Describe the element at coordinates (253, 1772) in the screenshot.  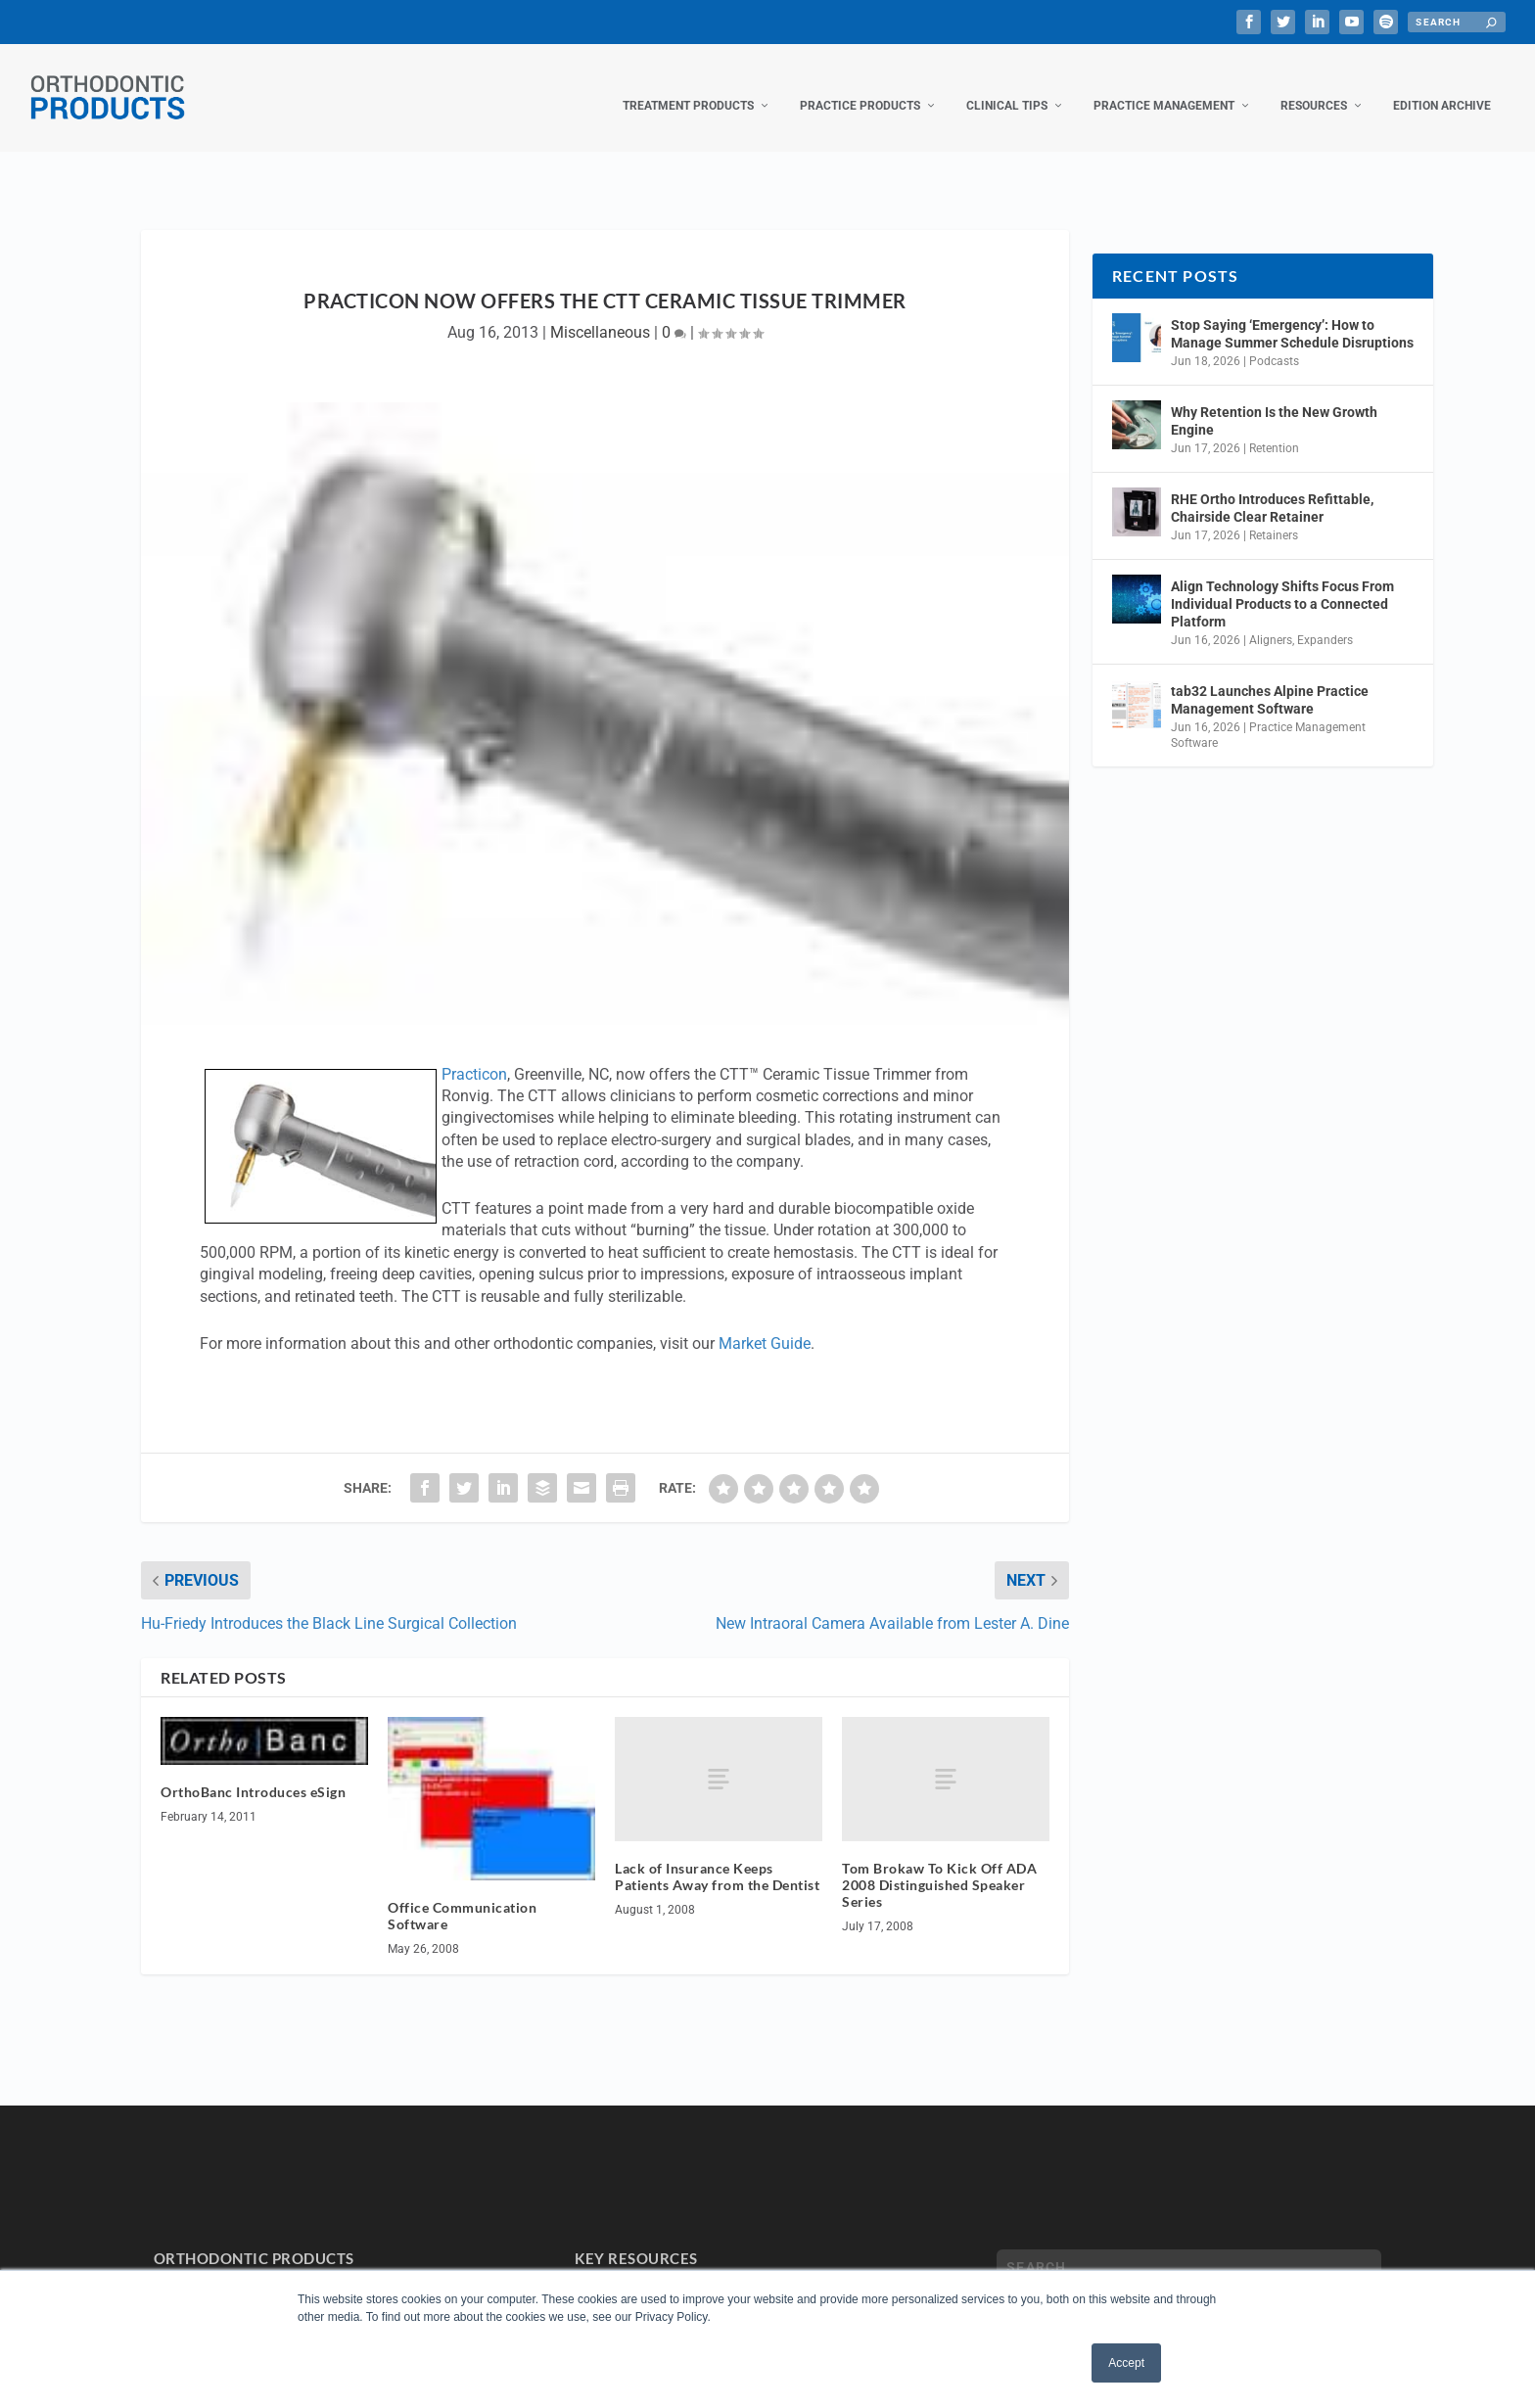
I see `OrthoBanc Introduces eSign` at that location.